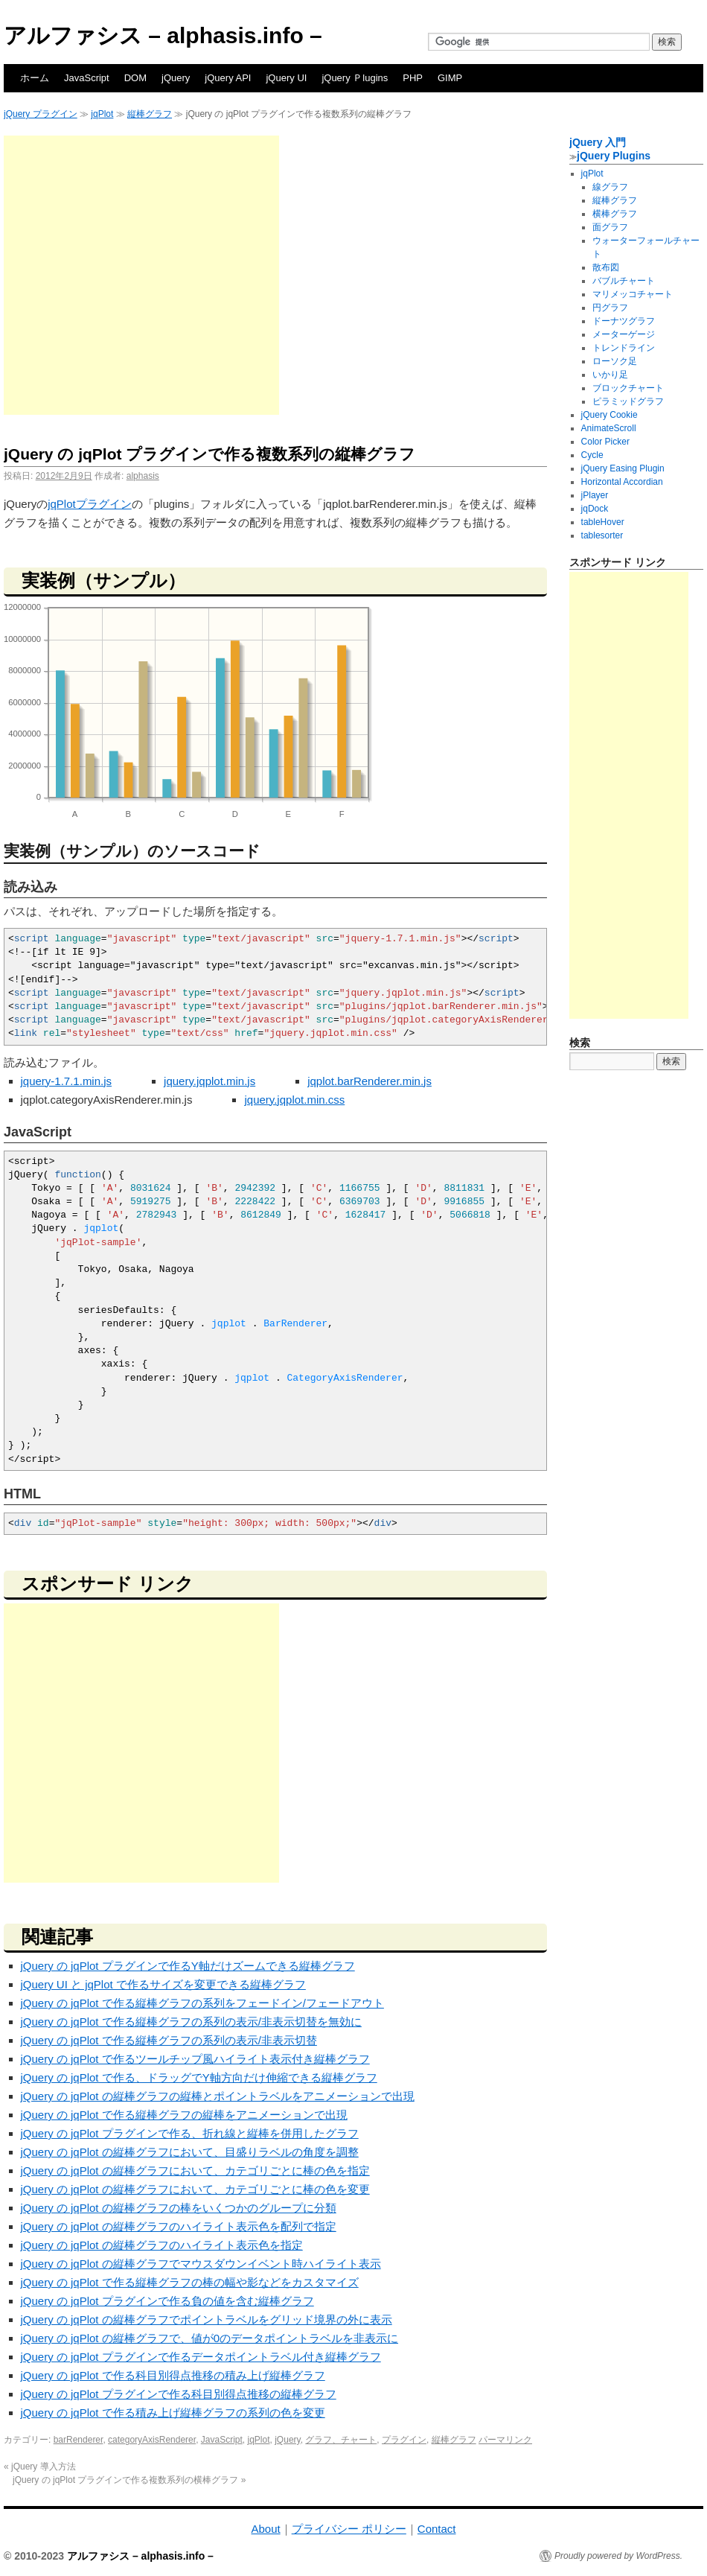  What do you see at coordinates (218, 2096) in the screenshot?
I see `jQuery の jqPlot の縦棒グラフの縦棒とポイントラベルをアニメーションで出現` at bounding box center [218, 2096].